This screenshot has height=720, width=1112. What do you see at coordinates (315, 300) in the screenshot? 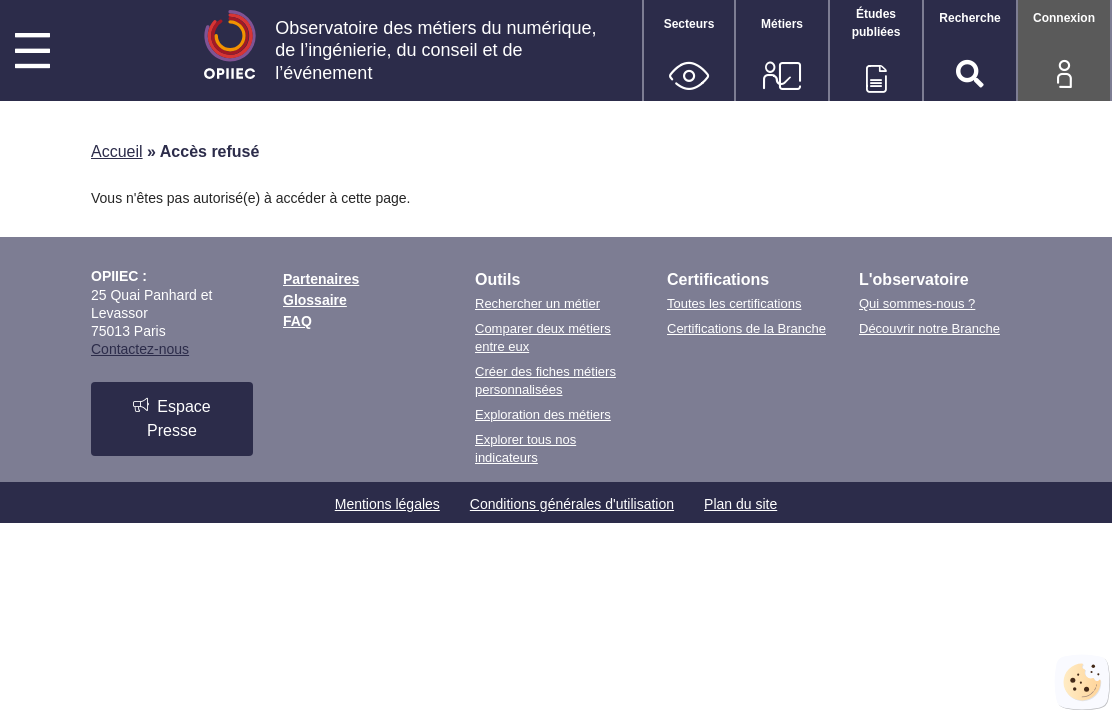
I see `Glossaire` at bounding box center [315, 300].